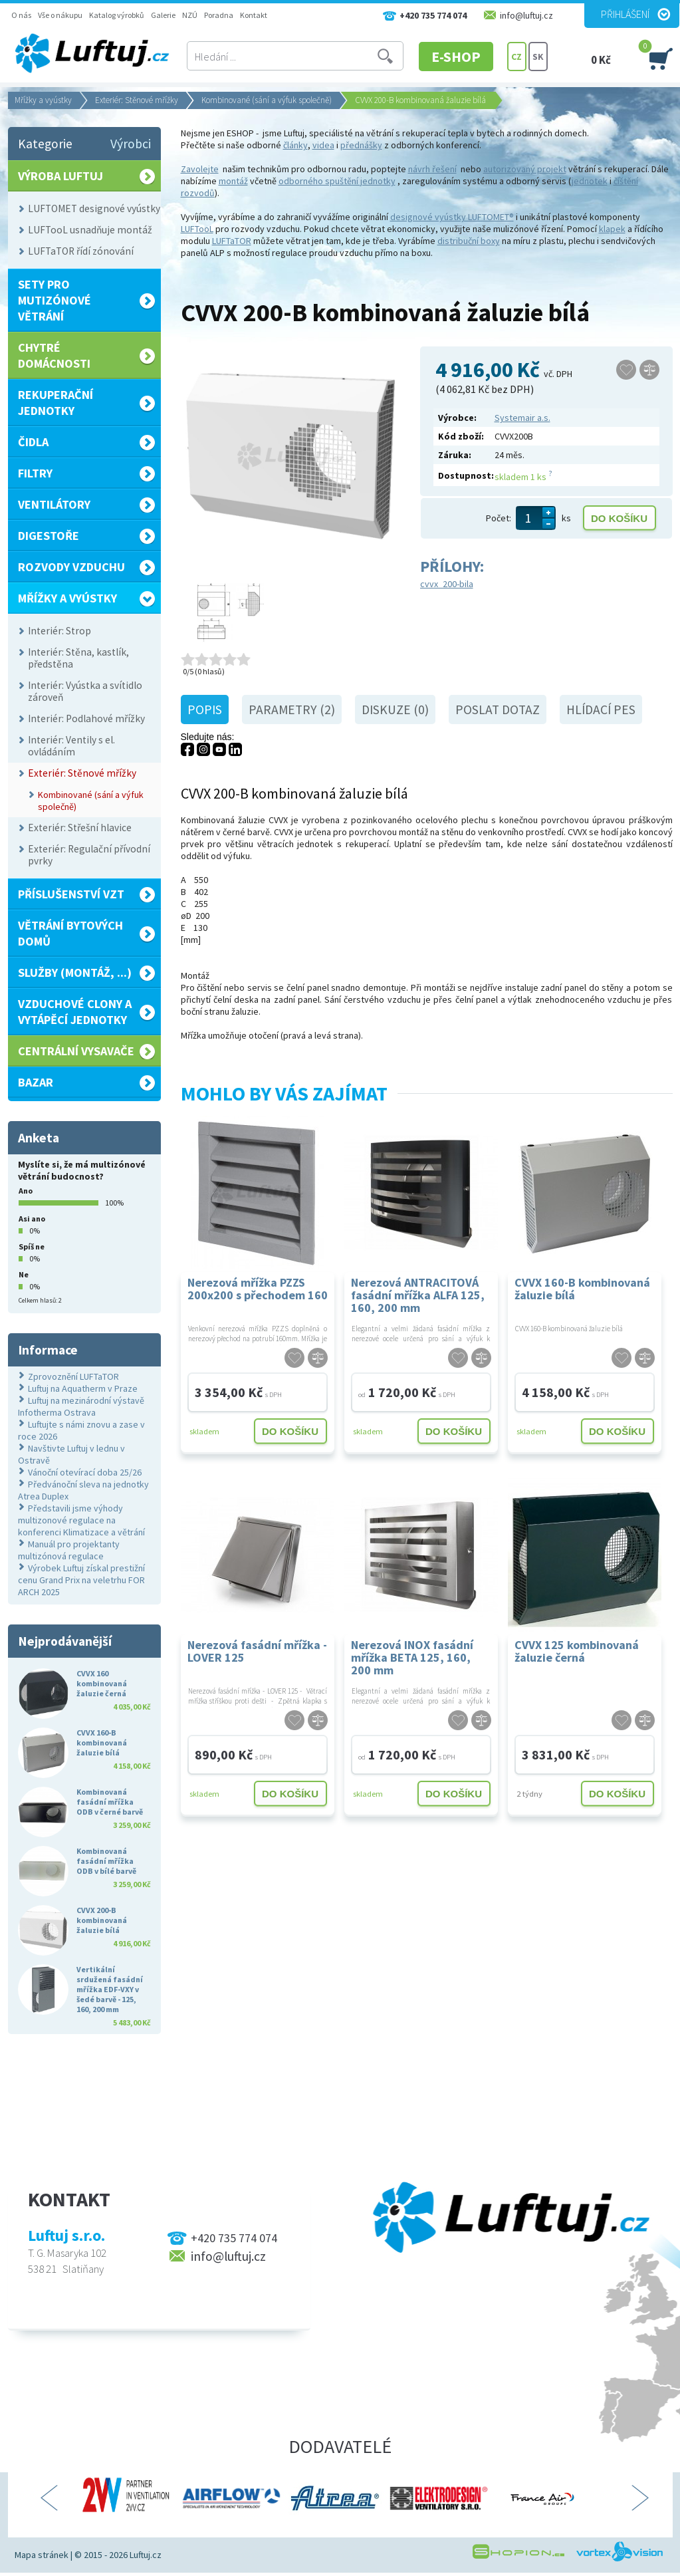  What do you see at coordinates (625, 14) in the screenshot?
I see `Přihlášení` at bounding box center [625, 14].